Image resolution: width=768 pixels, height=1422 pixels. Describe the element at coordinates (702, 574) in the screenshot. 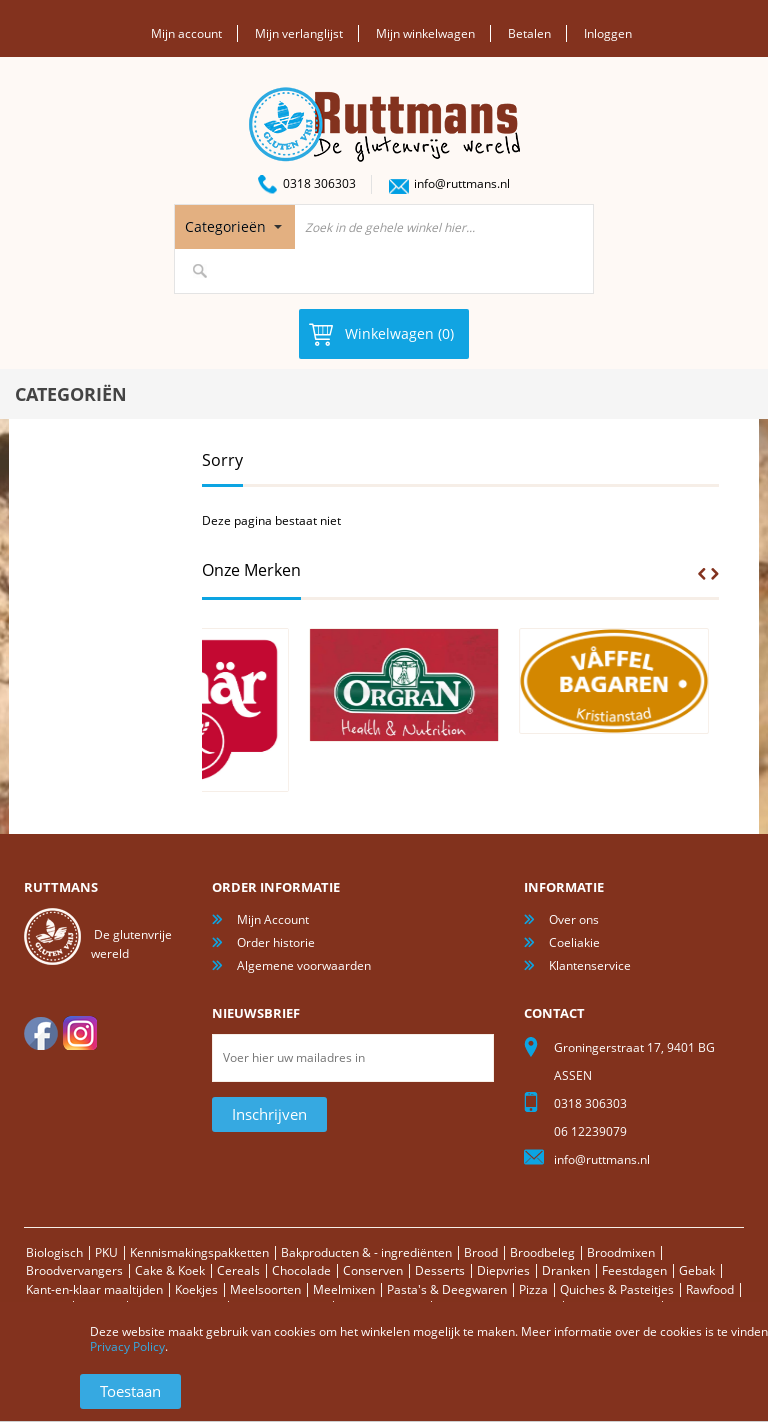

I see `Prev` at that location.